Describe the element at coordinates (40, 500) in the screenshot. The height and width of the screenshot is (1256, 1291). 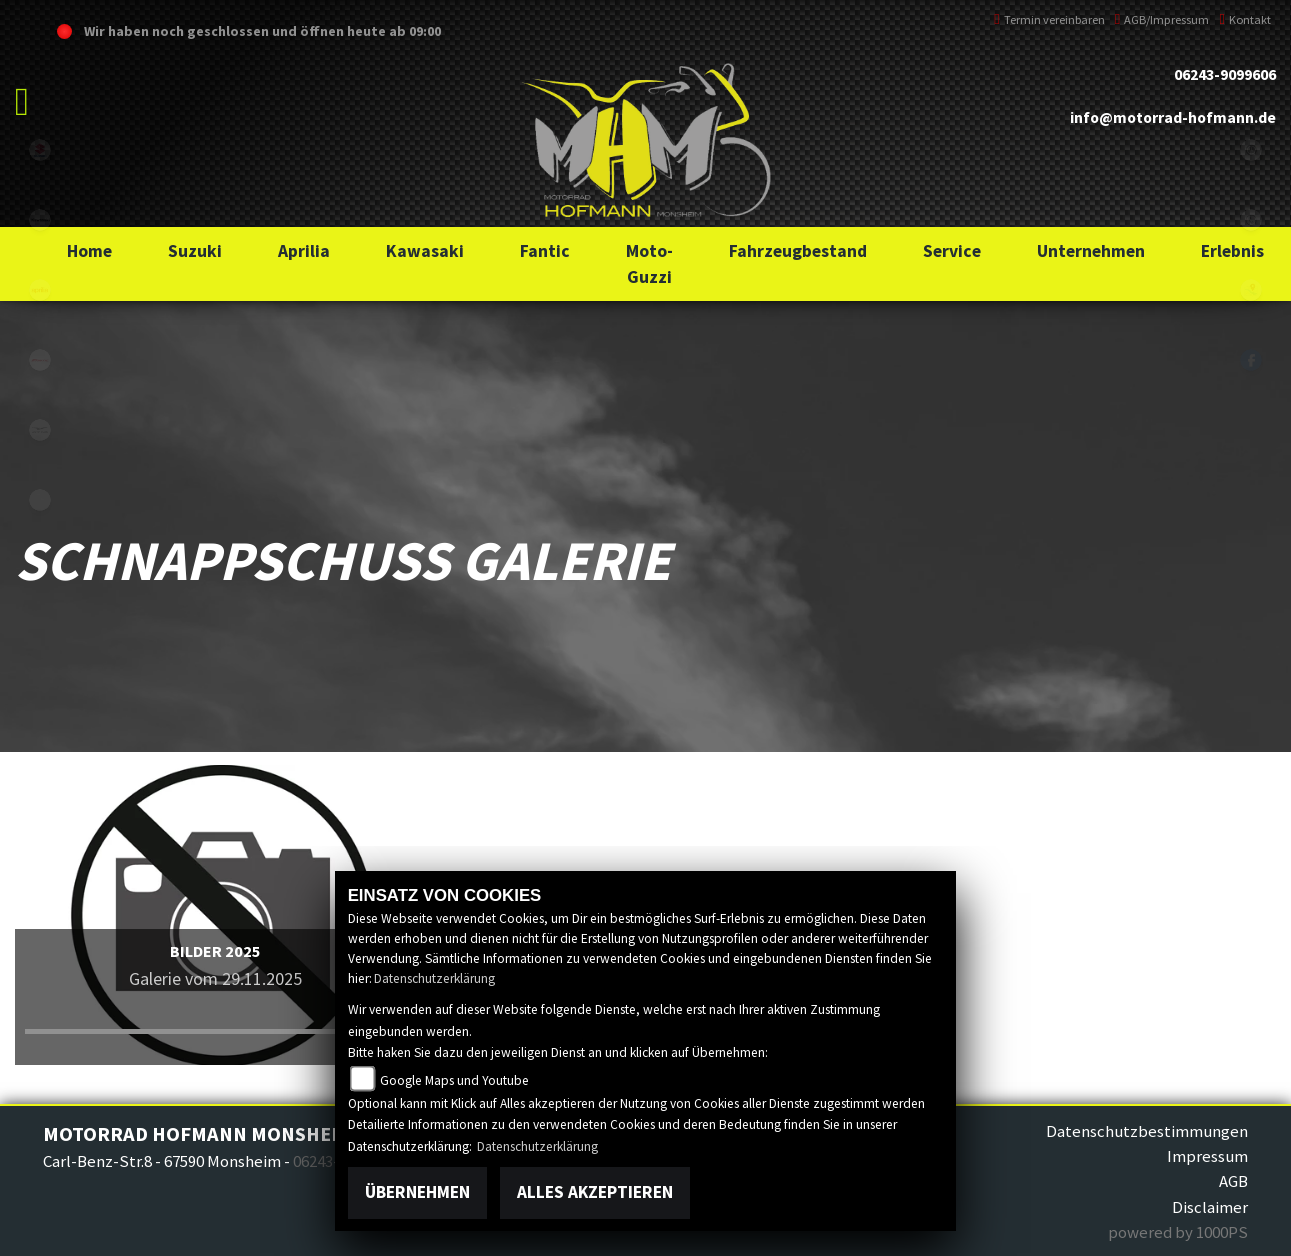
I see `emotorcycle` at that location.